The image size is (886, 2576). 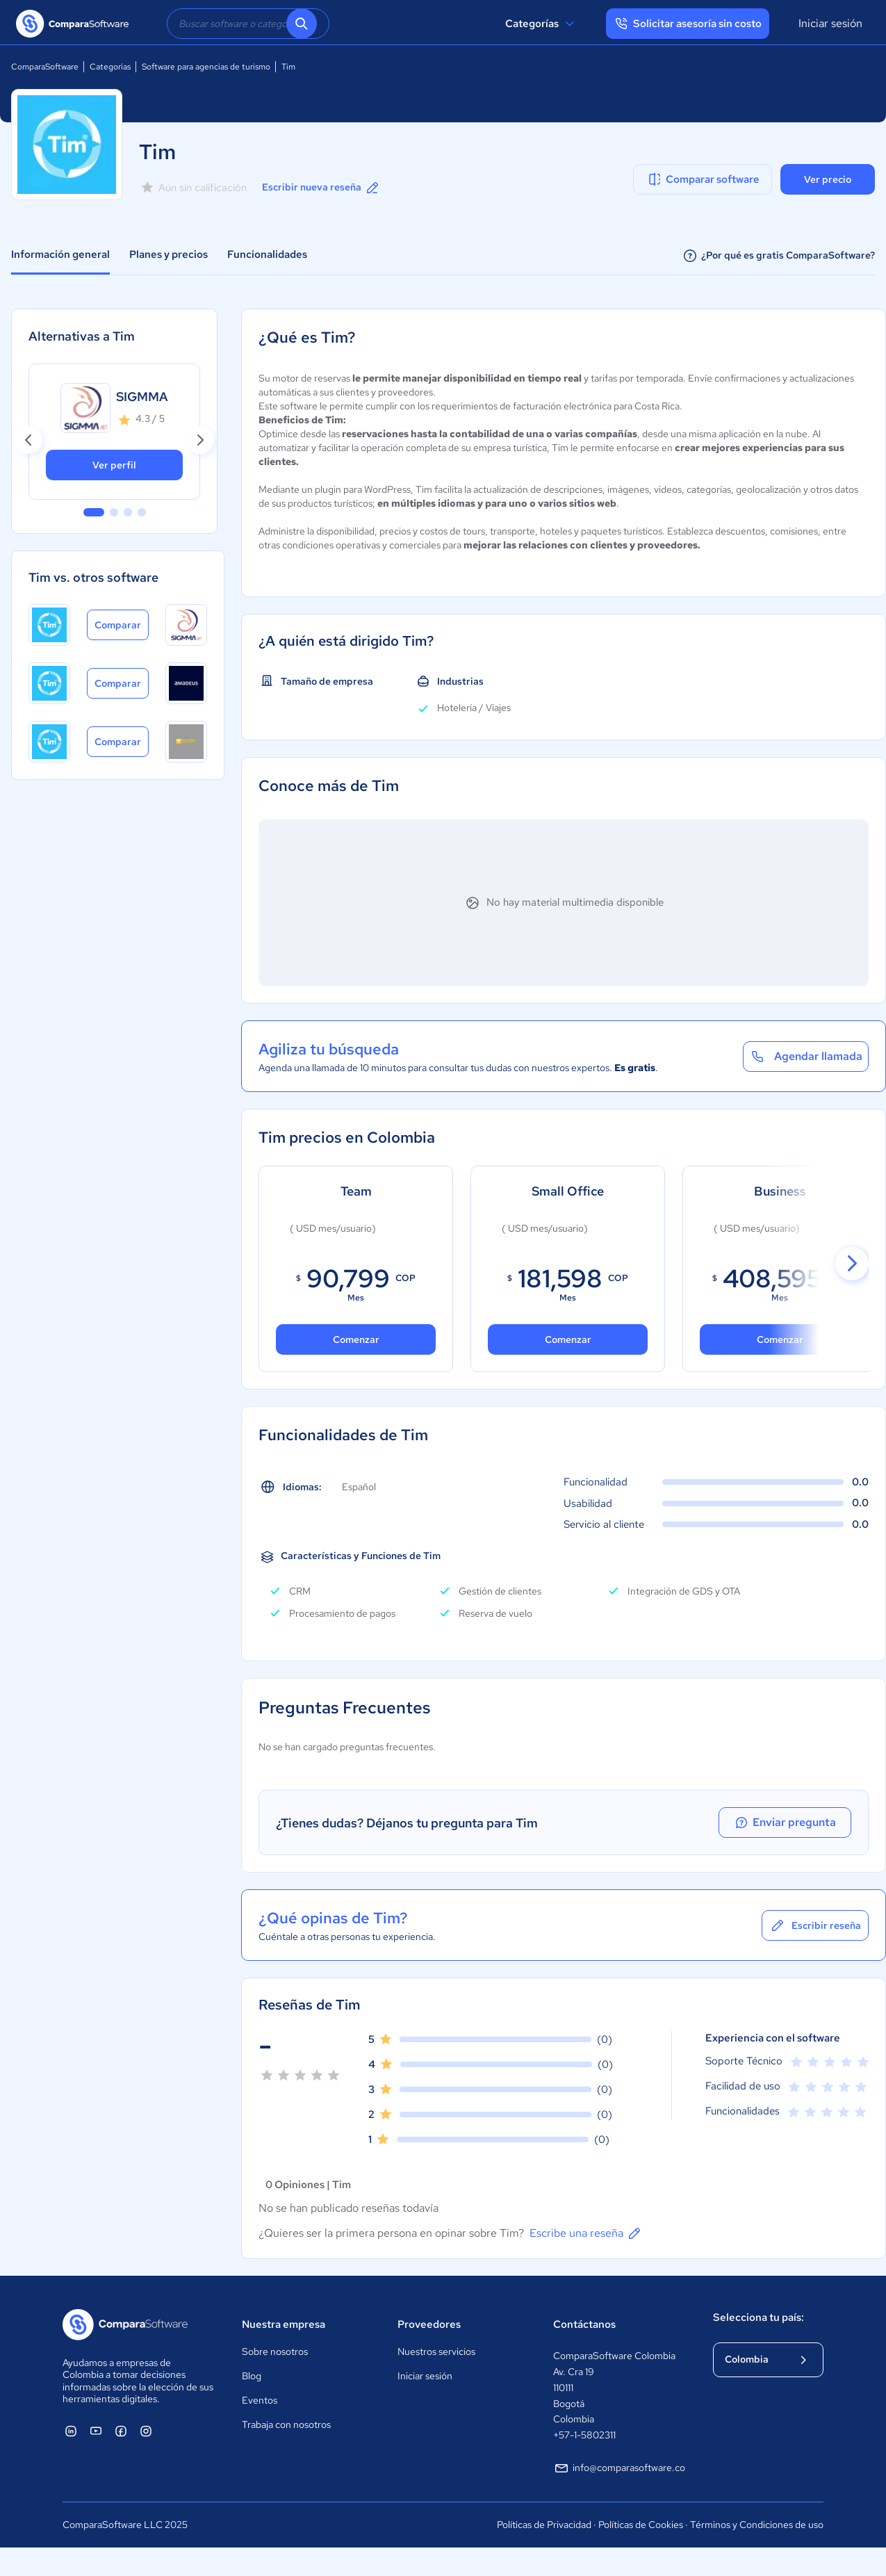 What do you see at coordinates (267, 254) in the screenshot?
I see `Funcionalidades` at bounding box center [267, 254].